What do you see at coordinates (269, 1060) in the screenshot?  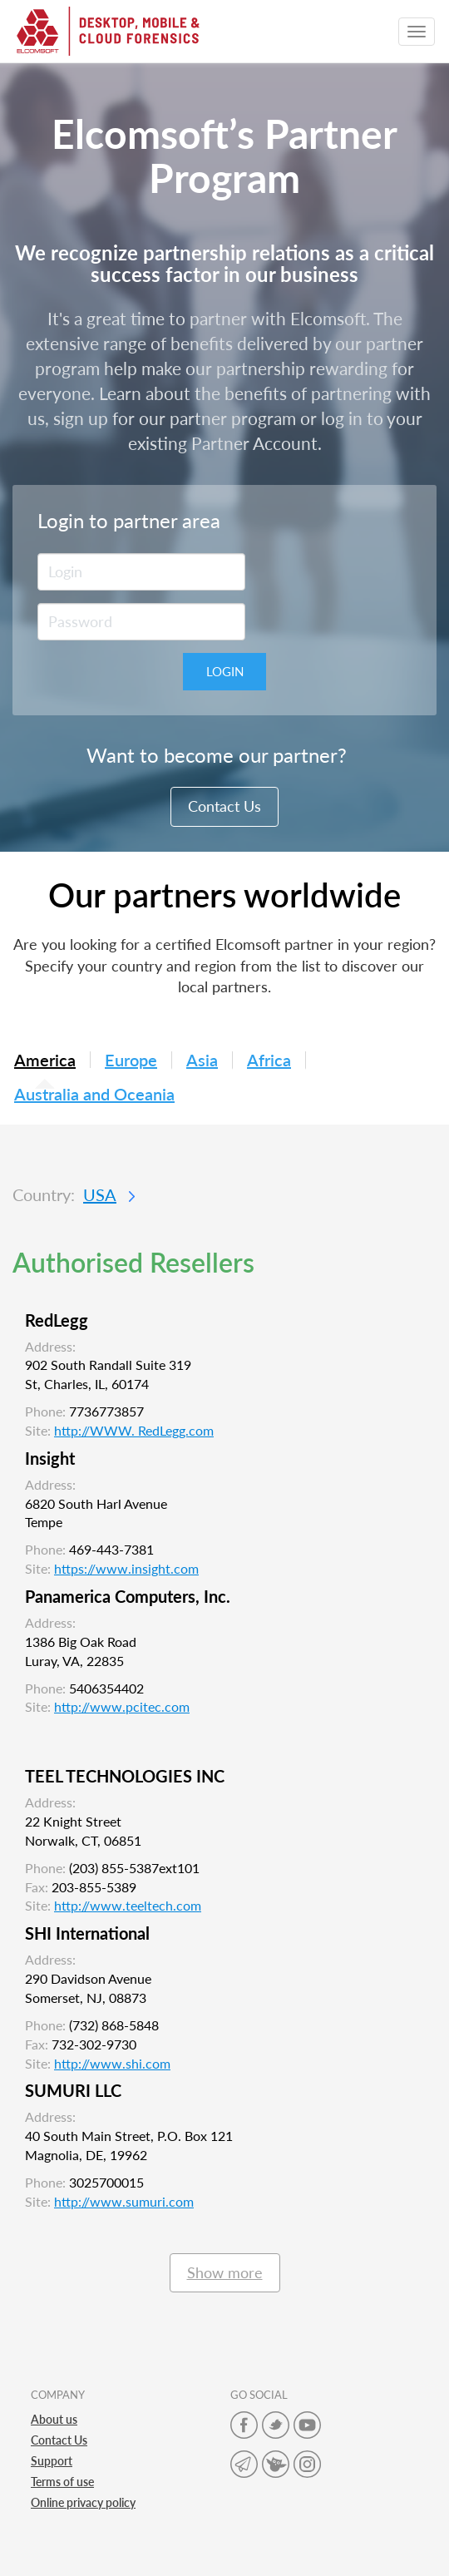 I see `Africa [tab]` at bounding box center [269, 1060].